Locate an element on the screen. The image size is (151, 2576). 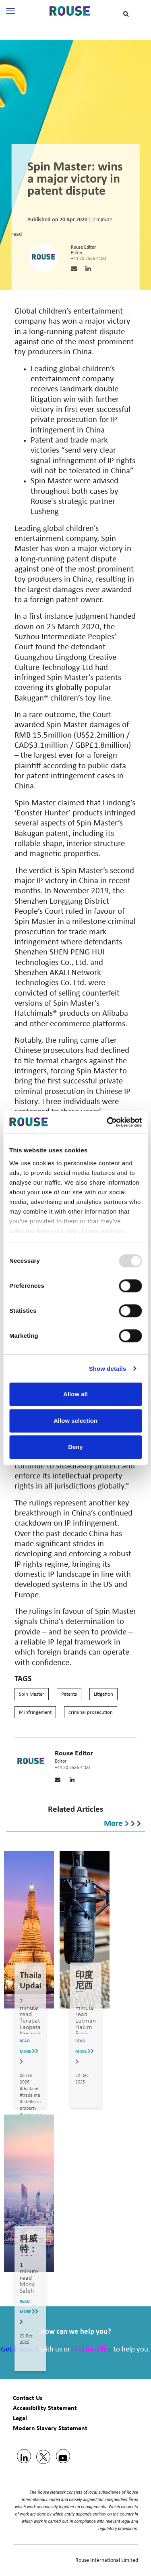
#thailand ip is located at coordinates (31, 2089).